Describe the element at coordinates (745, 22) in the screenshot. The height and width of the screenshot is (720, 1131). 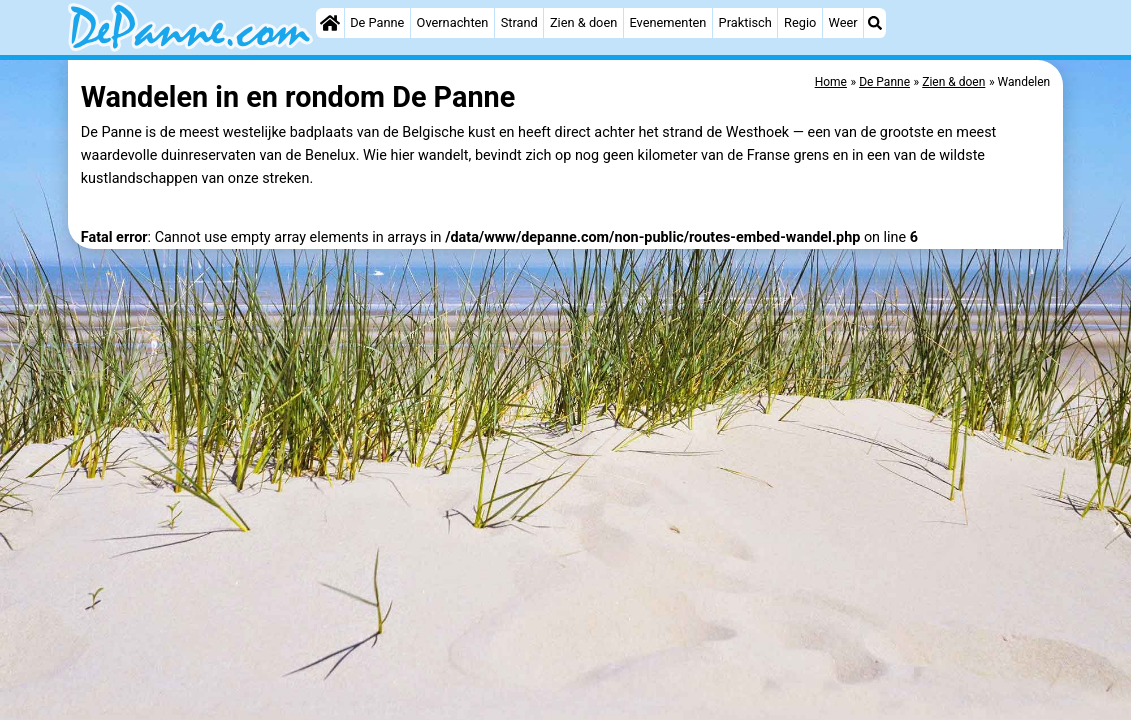
I see `Praktisch` at that location.